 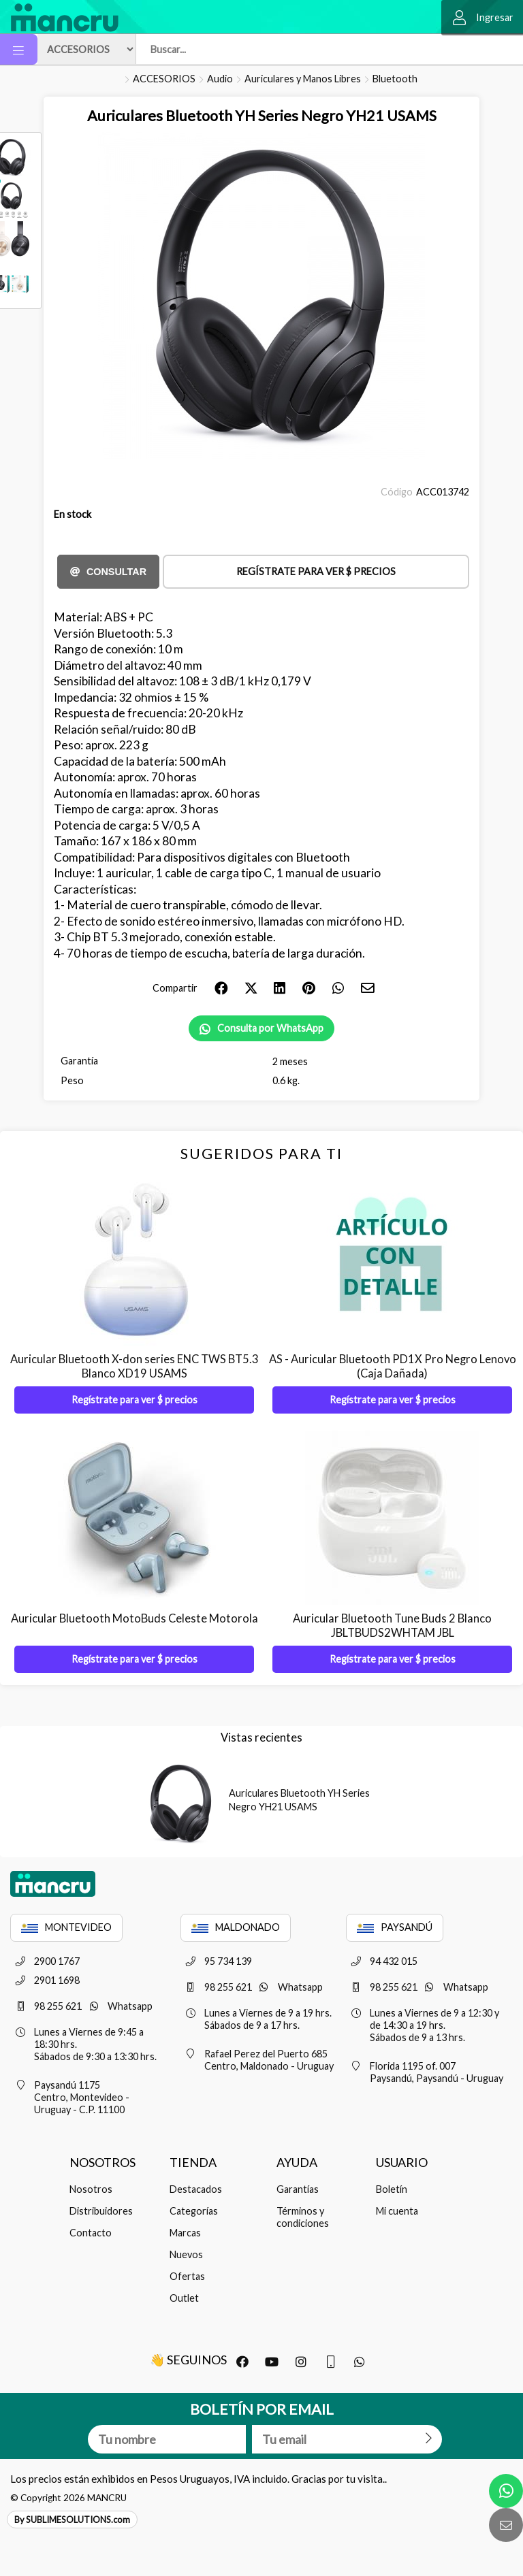 What do you see at coordinates (164, 78) in the screenshot?
I see `ACCESORIOS` at bounding box center [164, 78].